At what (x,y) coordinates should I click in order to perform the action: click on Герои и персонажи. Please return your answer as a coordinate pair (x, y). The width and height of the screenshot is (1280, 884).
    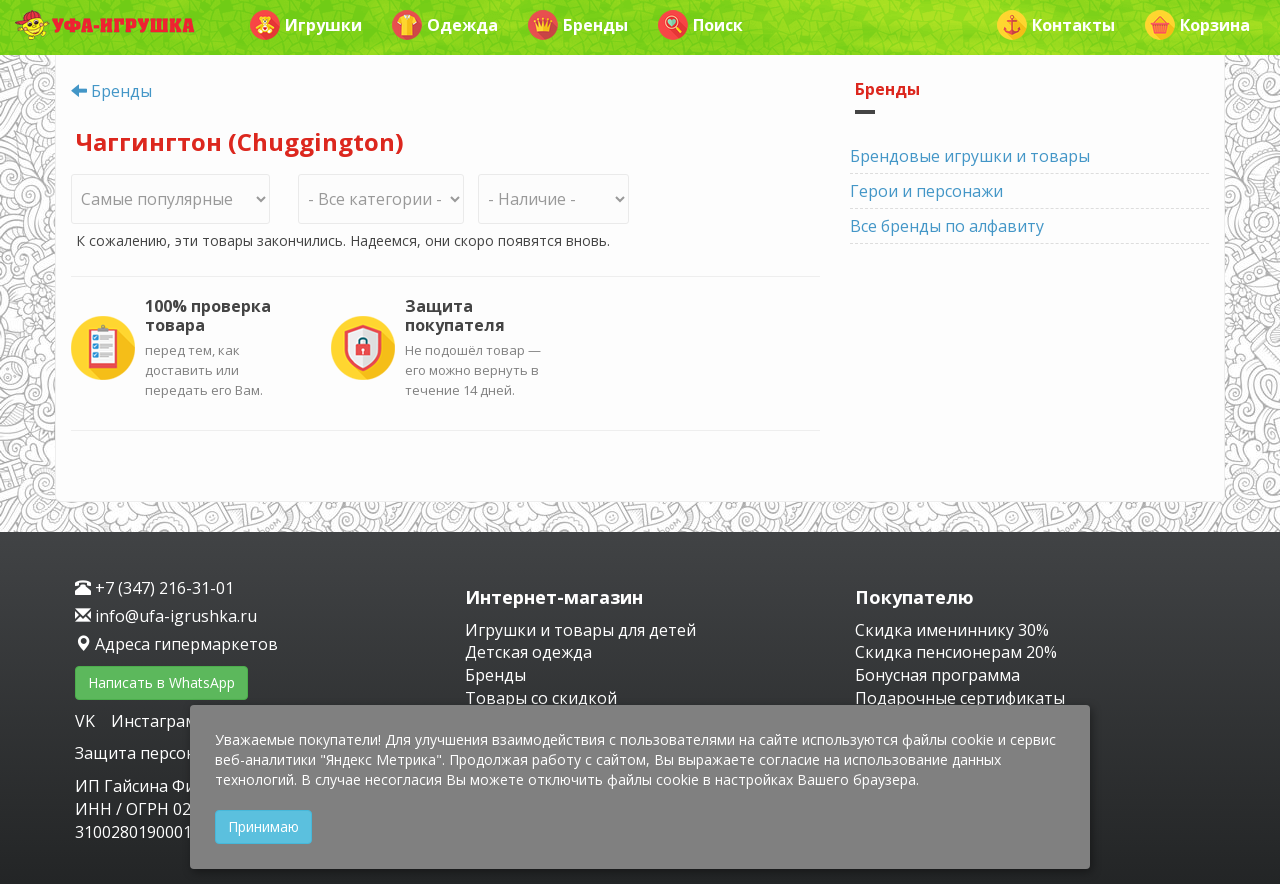
    Looking at the image, I should click on (926, 191).